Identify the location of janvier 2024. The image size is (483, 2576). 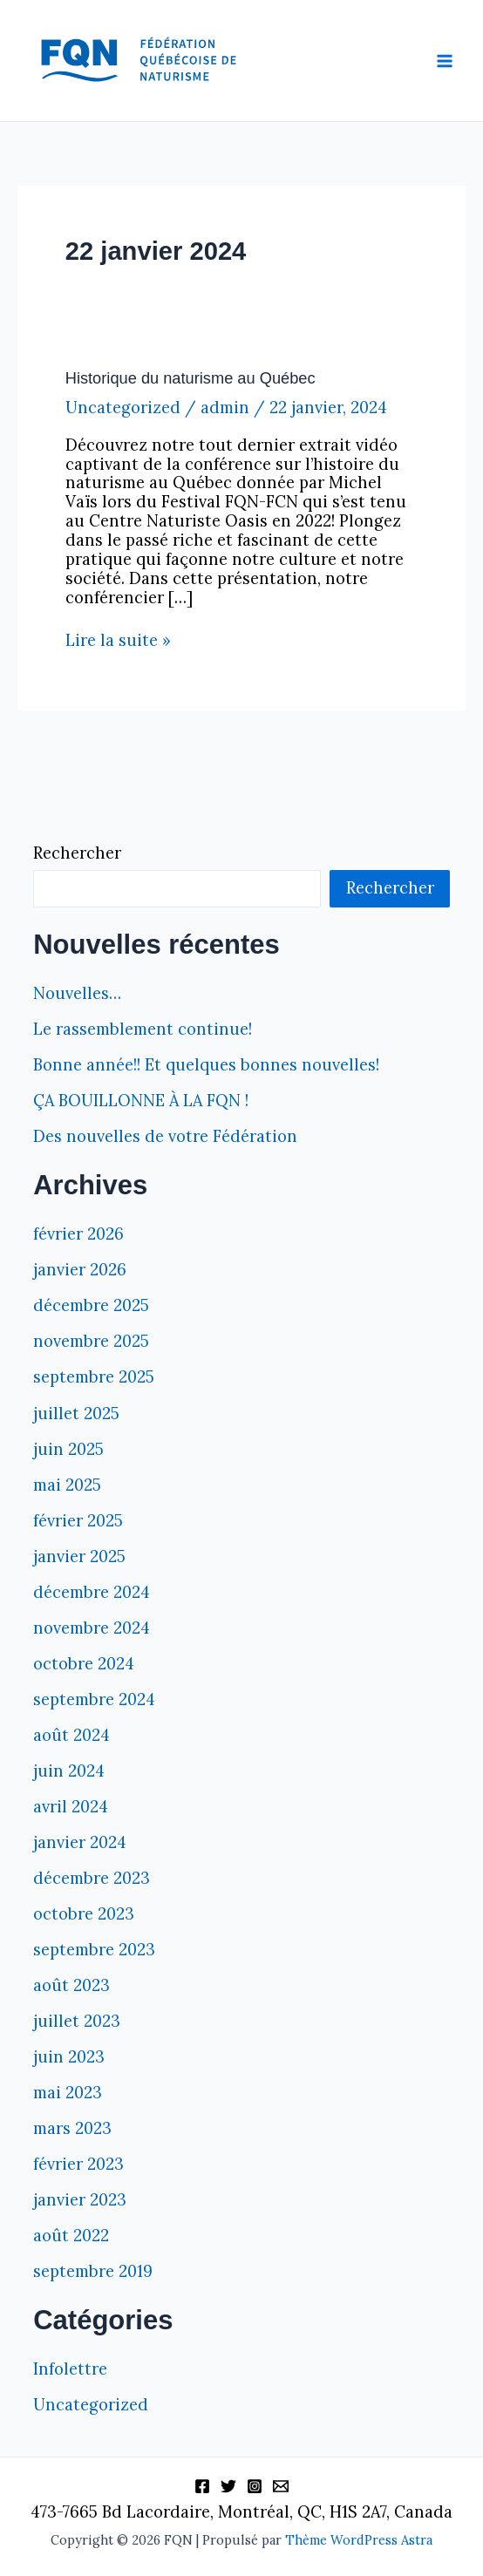
(79, 1842).